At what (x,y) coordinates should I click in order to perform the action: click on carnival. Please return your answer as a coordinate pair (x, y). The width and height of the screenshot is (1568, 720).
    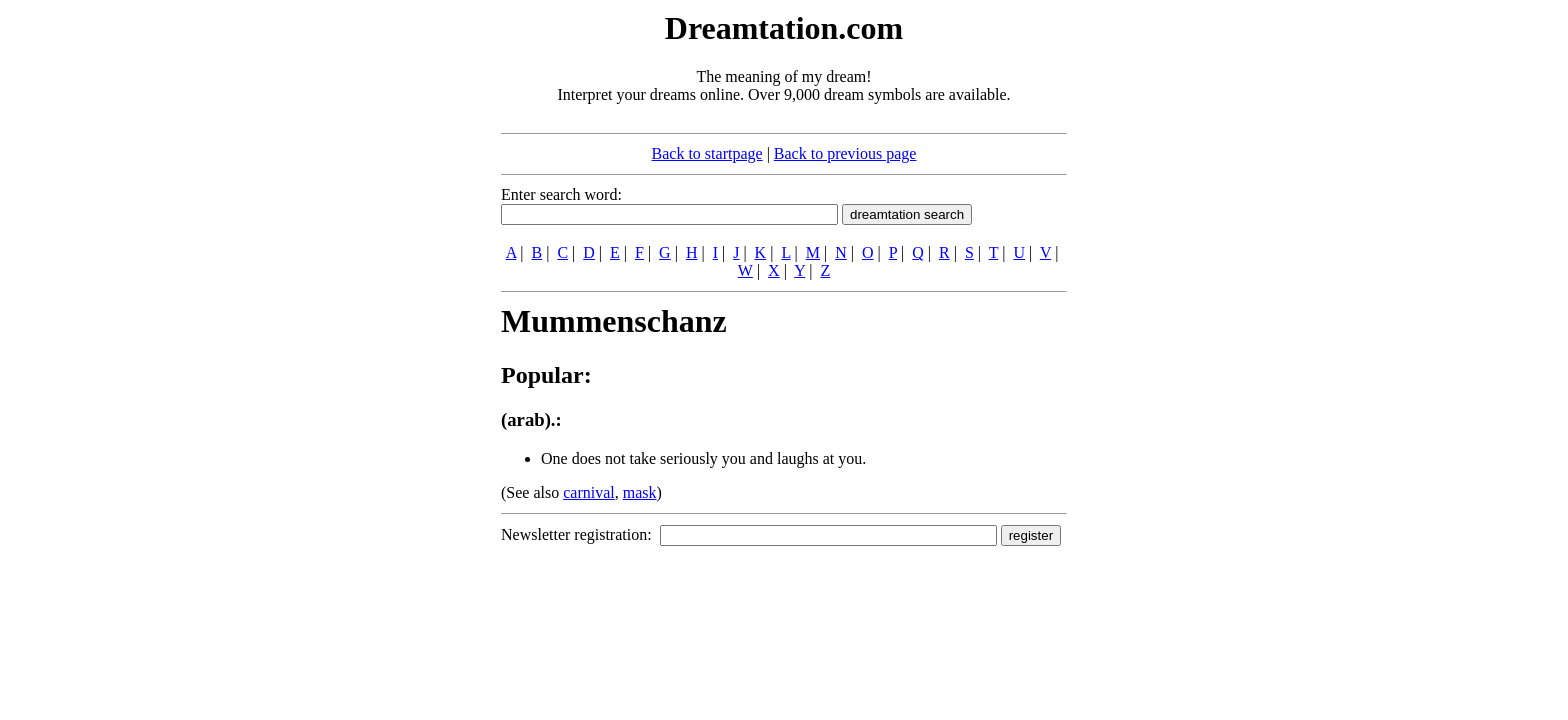
    Looking at the image, I should click on (589, 492).